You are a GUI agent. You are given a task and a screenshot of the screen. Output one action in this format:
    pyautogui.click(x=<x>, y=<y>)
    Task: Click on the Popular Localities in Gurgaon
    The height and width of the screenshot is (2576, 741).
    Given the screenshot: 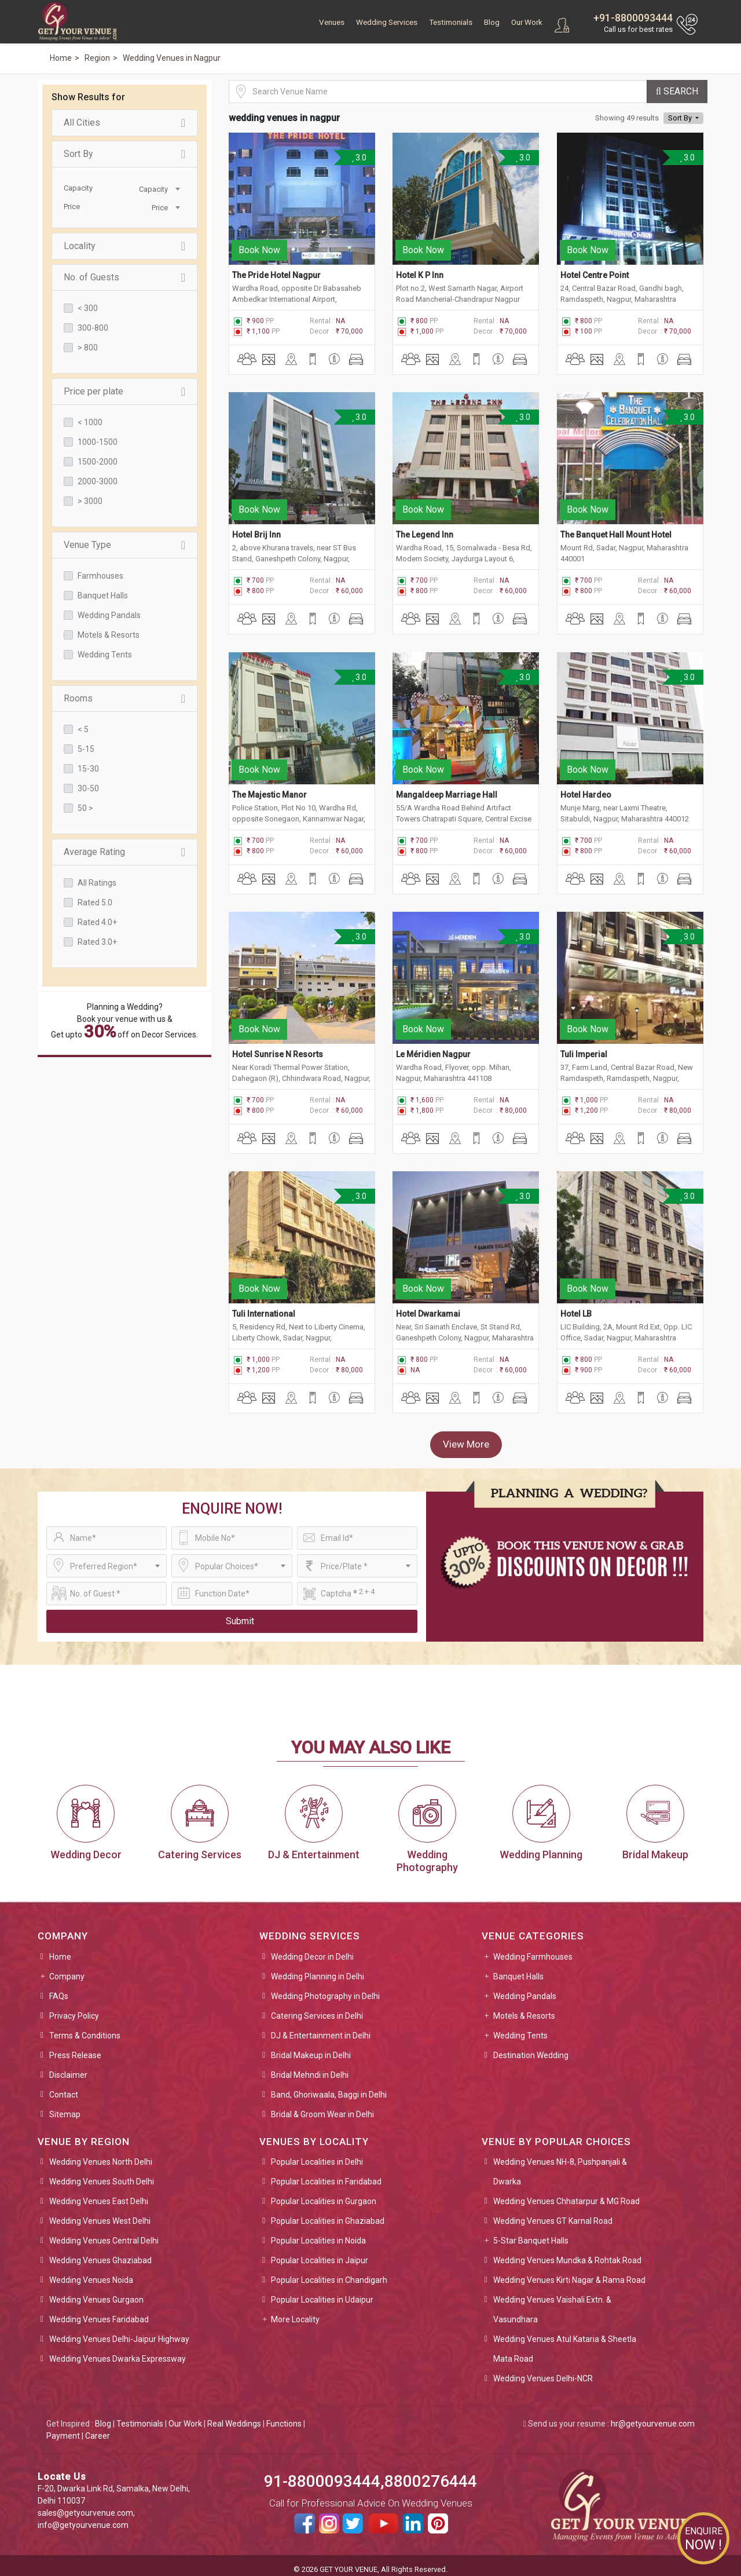 What is the action you would take?
    pyautogui.click(x=323, y=2193)
    